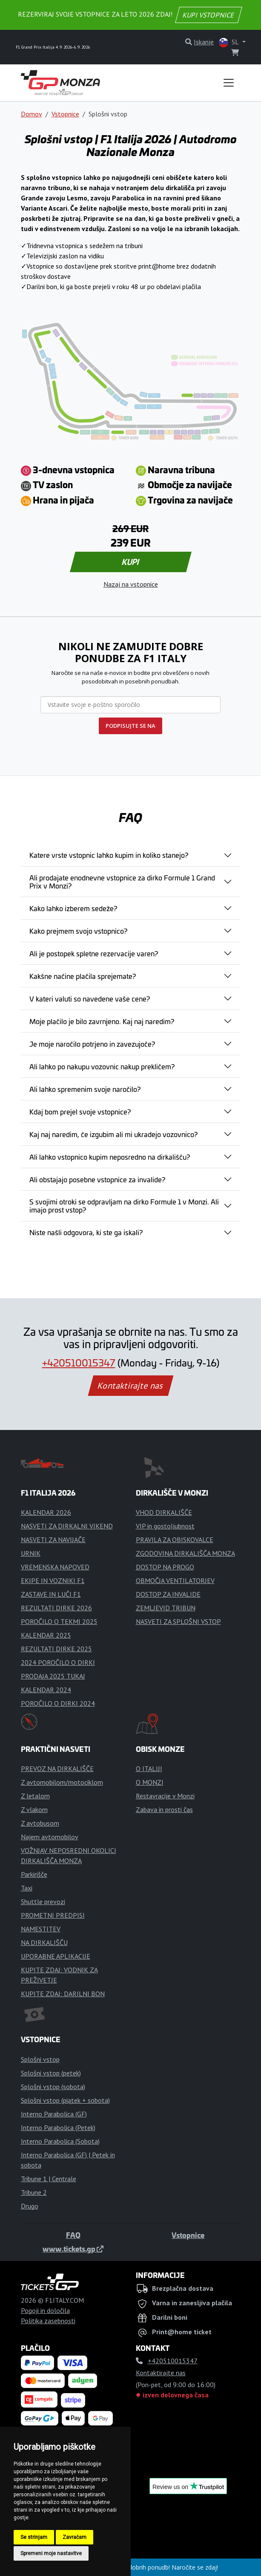 The image size is (261, 2576). What do you see at coordinates (165, 1607) in the screenshot?
I see `ZEMLJEVID TRIBUN` at bounding box center [165, 1607].